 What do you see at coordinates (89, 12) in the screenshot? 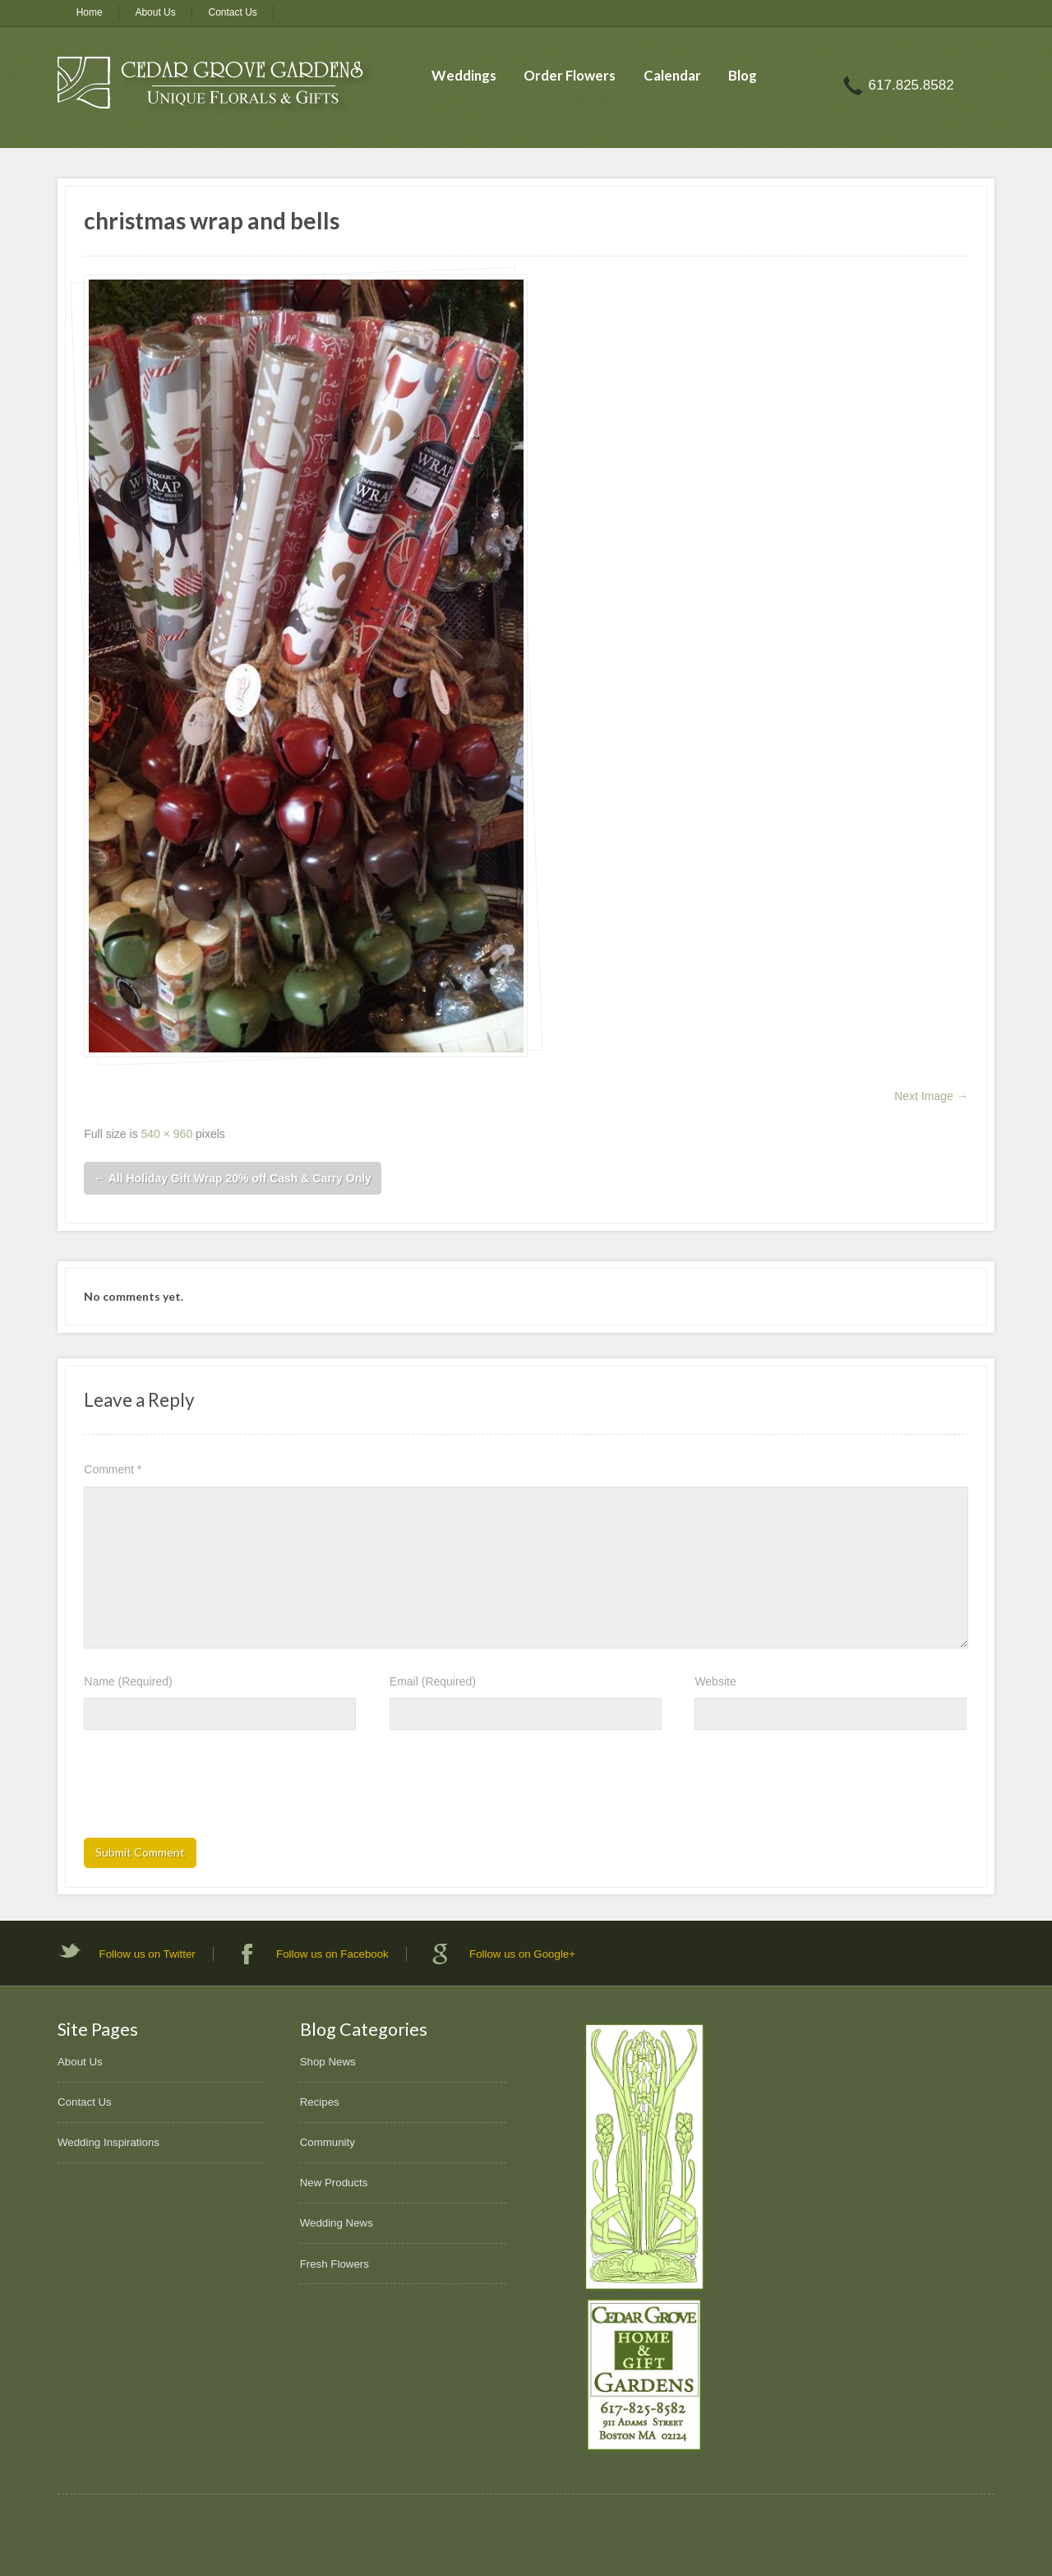
I see `Home` at bounding box center [89, 12].